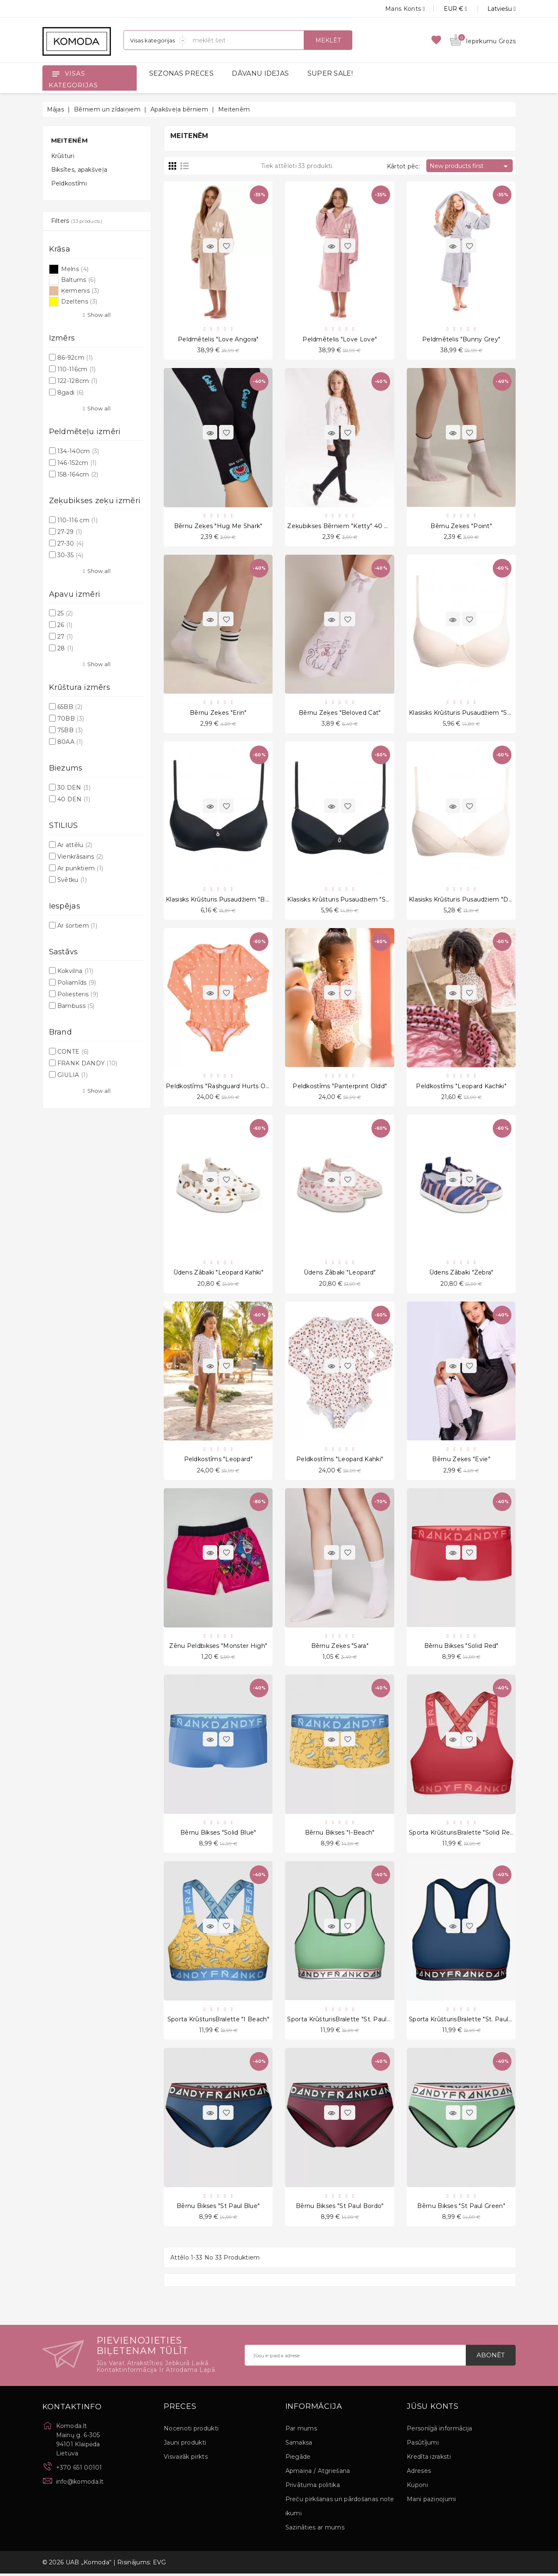 Image resolution: width=558 pixels, height=2576 pixels. Describe the element at coordinates (461, 339) in the screenshot. I see `Peldmētelis "Bunny grey"` at that location.